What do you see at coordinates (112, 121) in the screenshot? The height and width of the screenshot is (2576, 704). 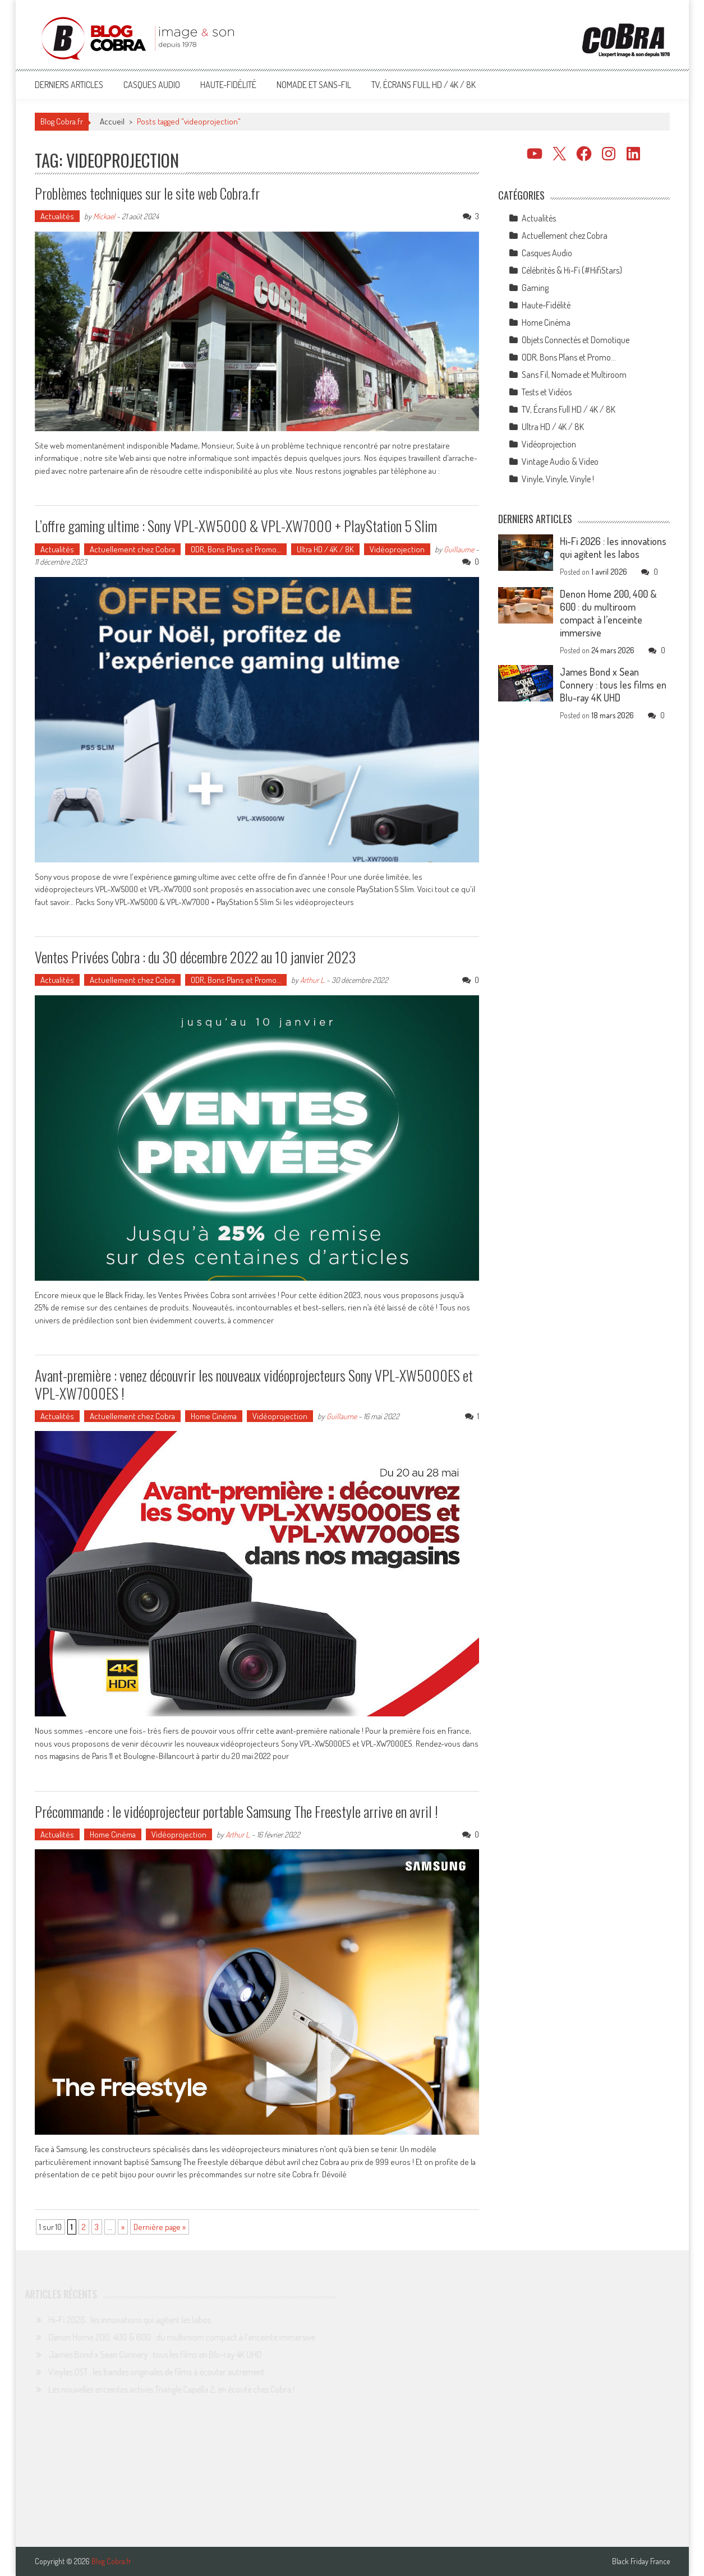 I see `Accueil` at bounding box center [112, 121].